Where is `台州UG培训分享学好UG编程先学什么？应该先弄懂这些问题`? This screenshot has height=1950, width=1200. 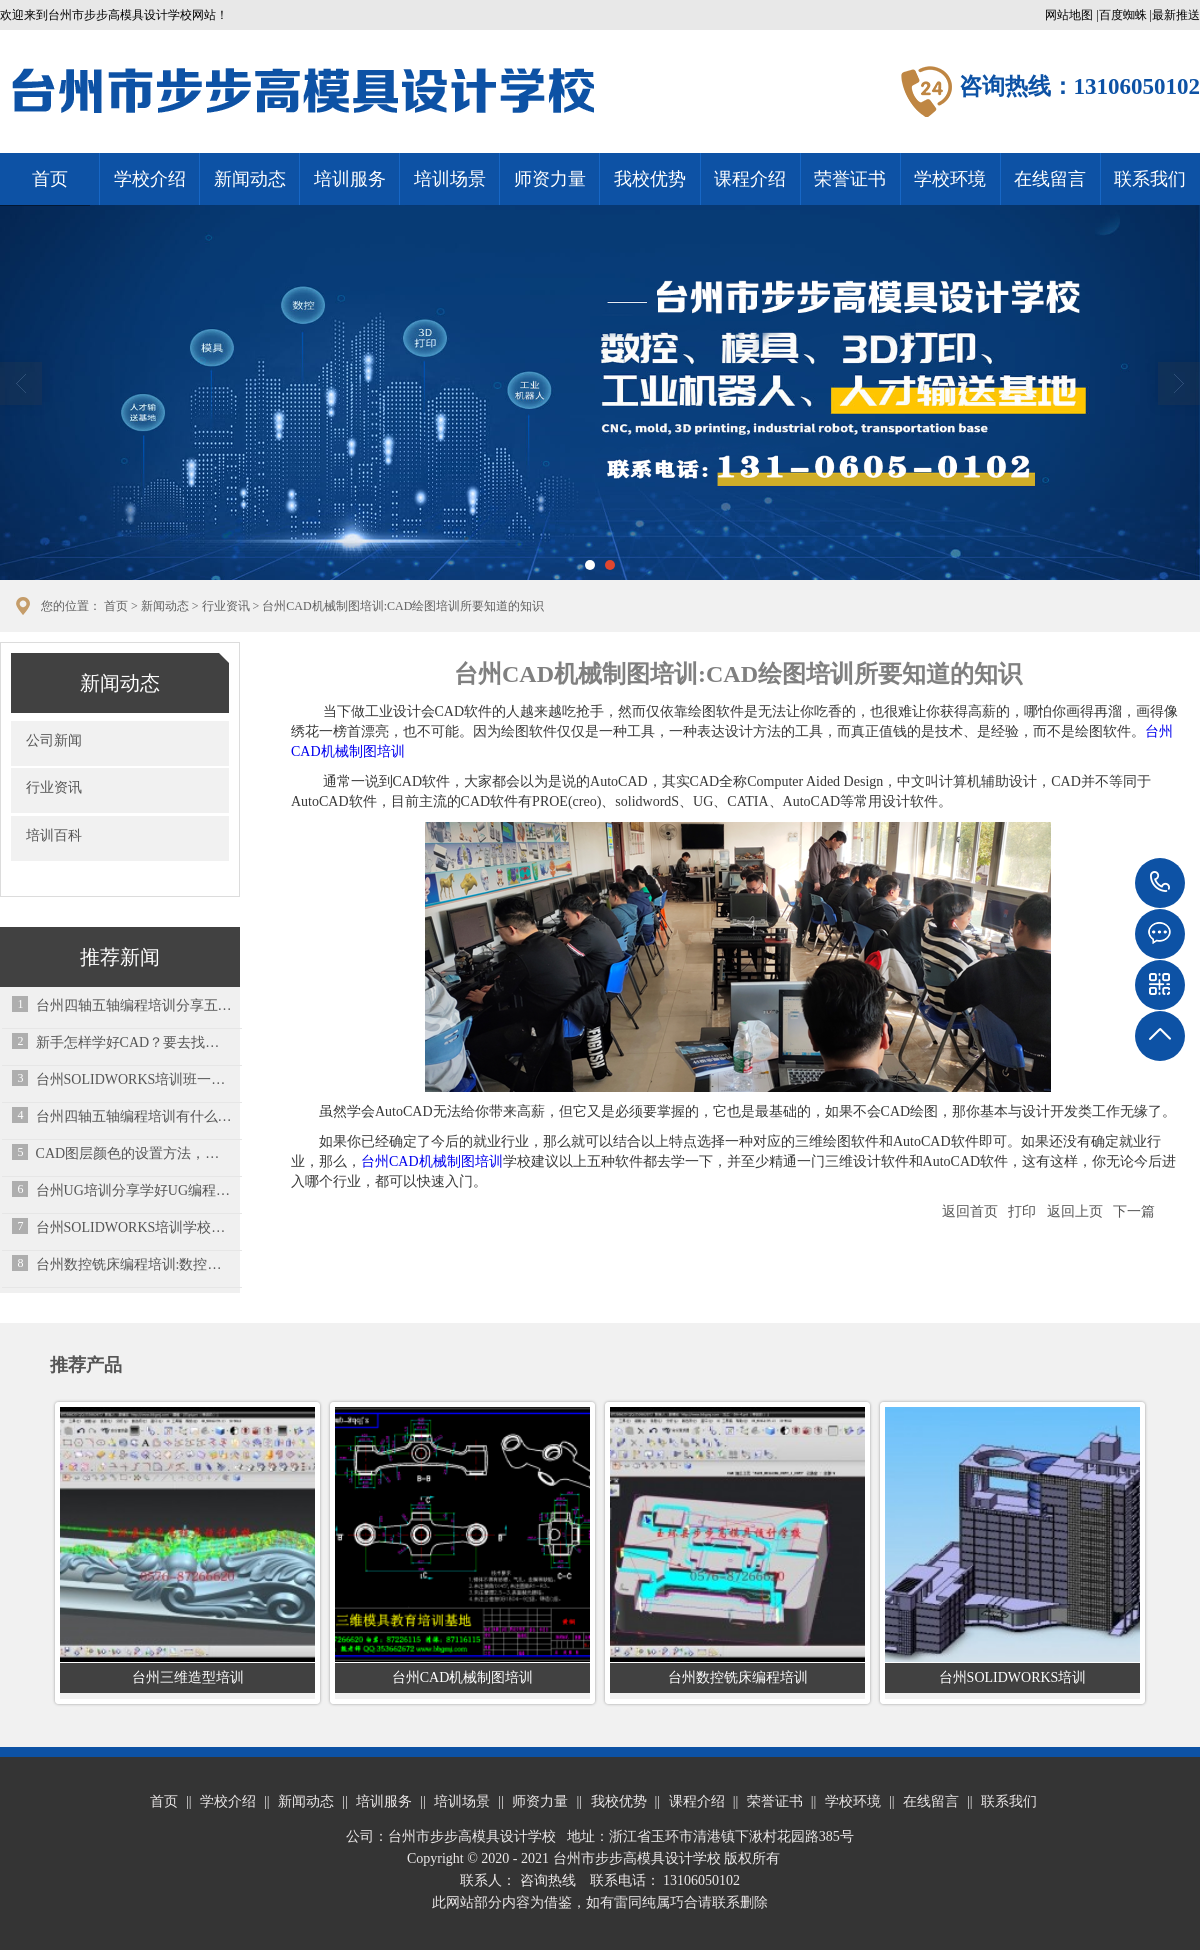
台州UG培训分享学好UG编程先学什么？应该先弄懂这些问题 is located at coordinates (134, 1190).